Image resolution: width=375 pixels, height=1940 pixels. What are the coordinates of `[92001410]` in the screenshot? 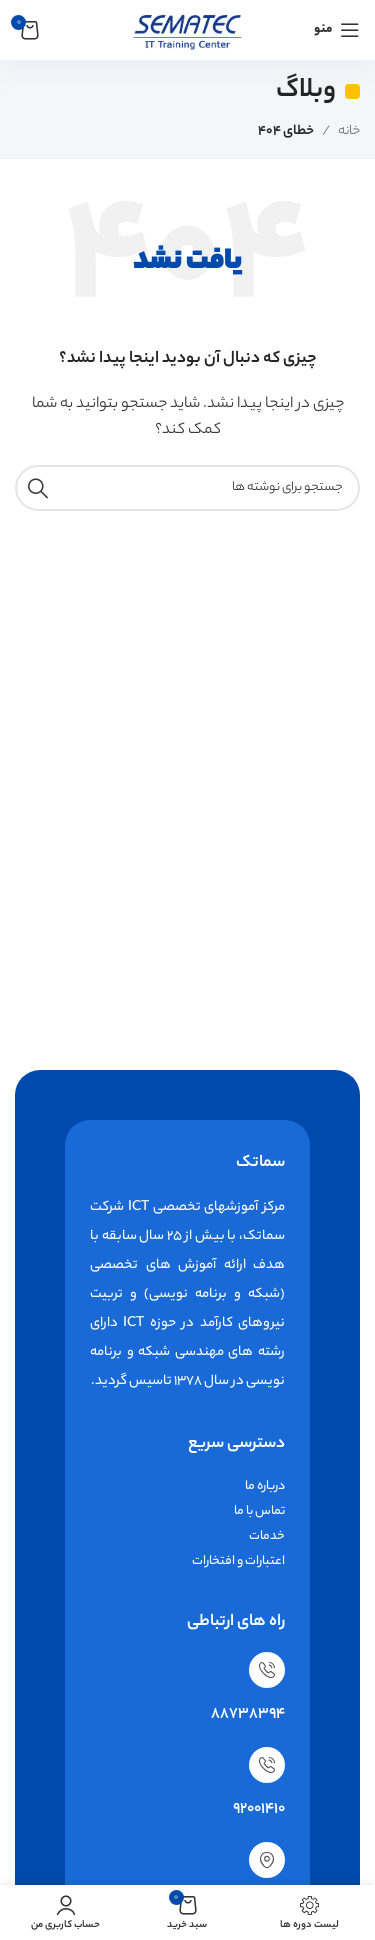 It's located at (267, 1765).